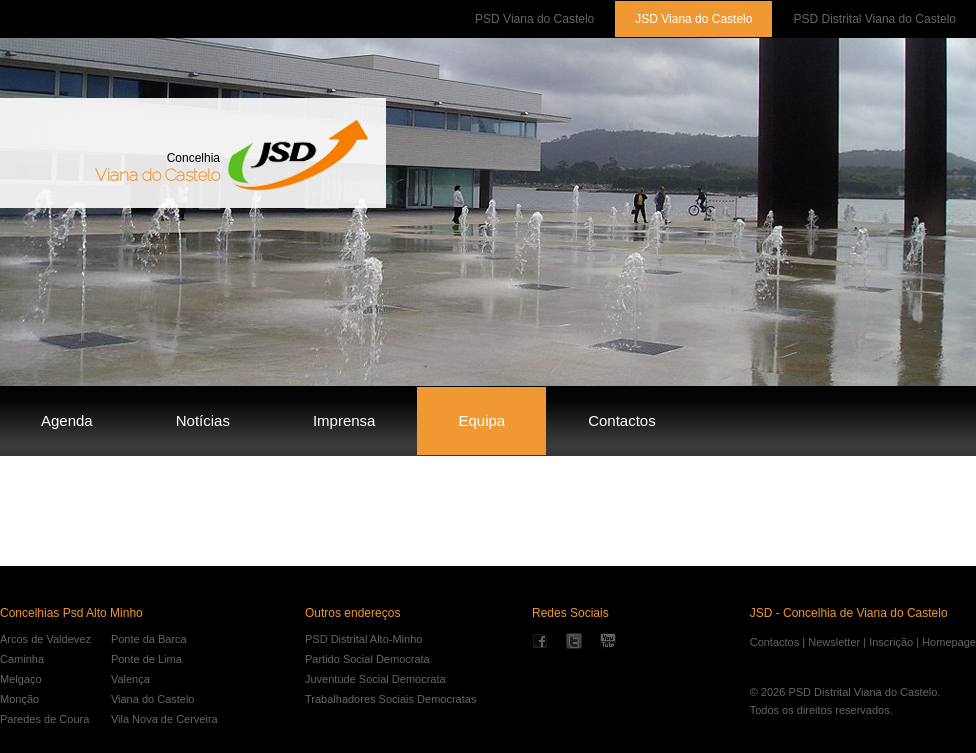 The height and width of the screenshot is (753, 976). Describe the element at coordinates (130, 679) in the screenshot. I see `Valença` at that location.